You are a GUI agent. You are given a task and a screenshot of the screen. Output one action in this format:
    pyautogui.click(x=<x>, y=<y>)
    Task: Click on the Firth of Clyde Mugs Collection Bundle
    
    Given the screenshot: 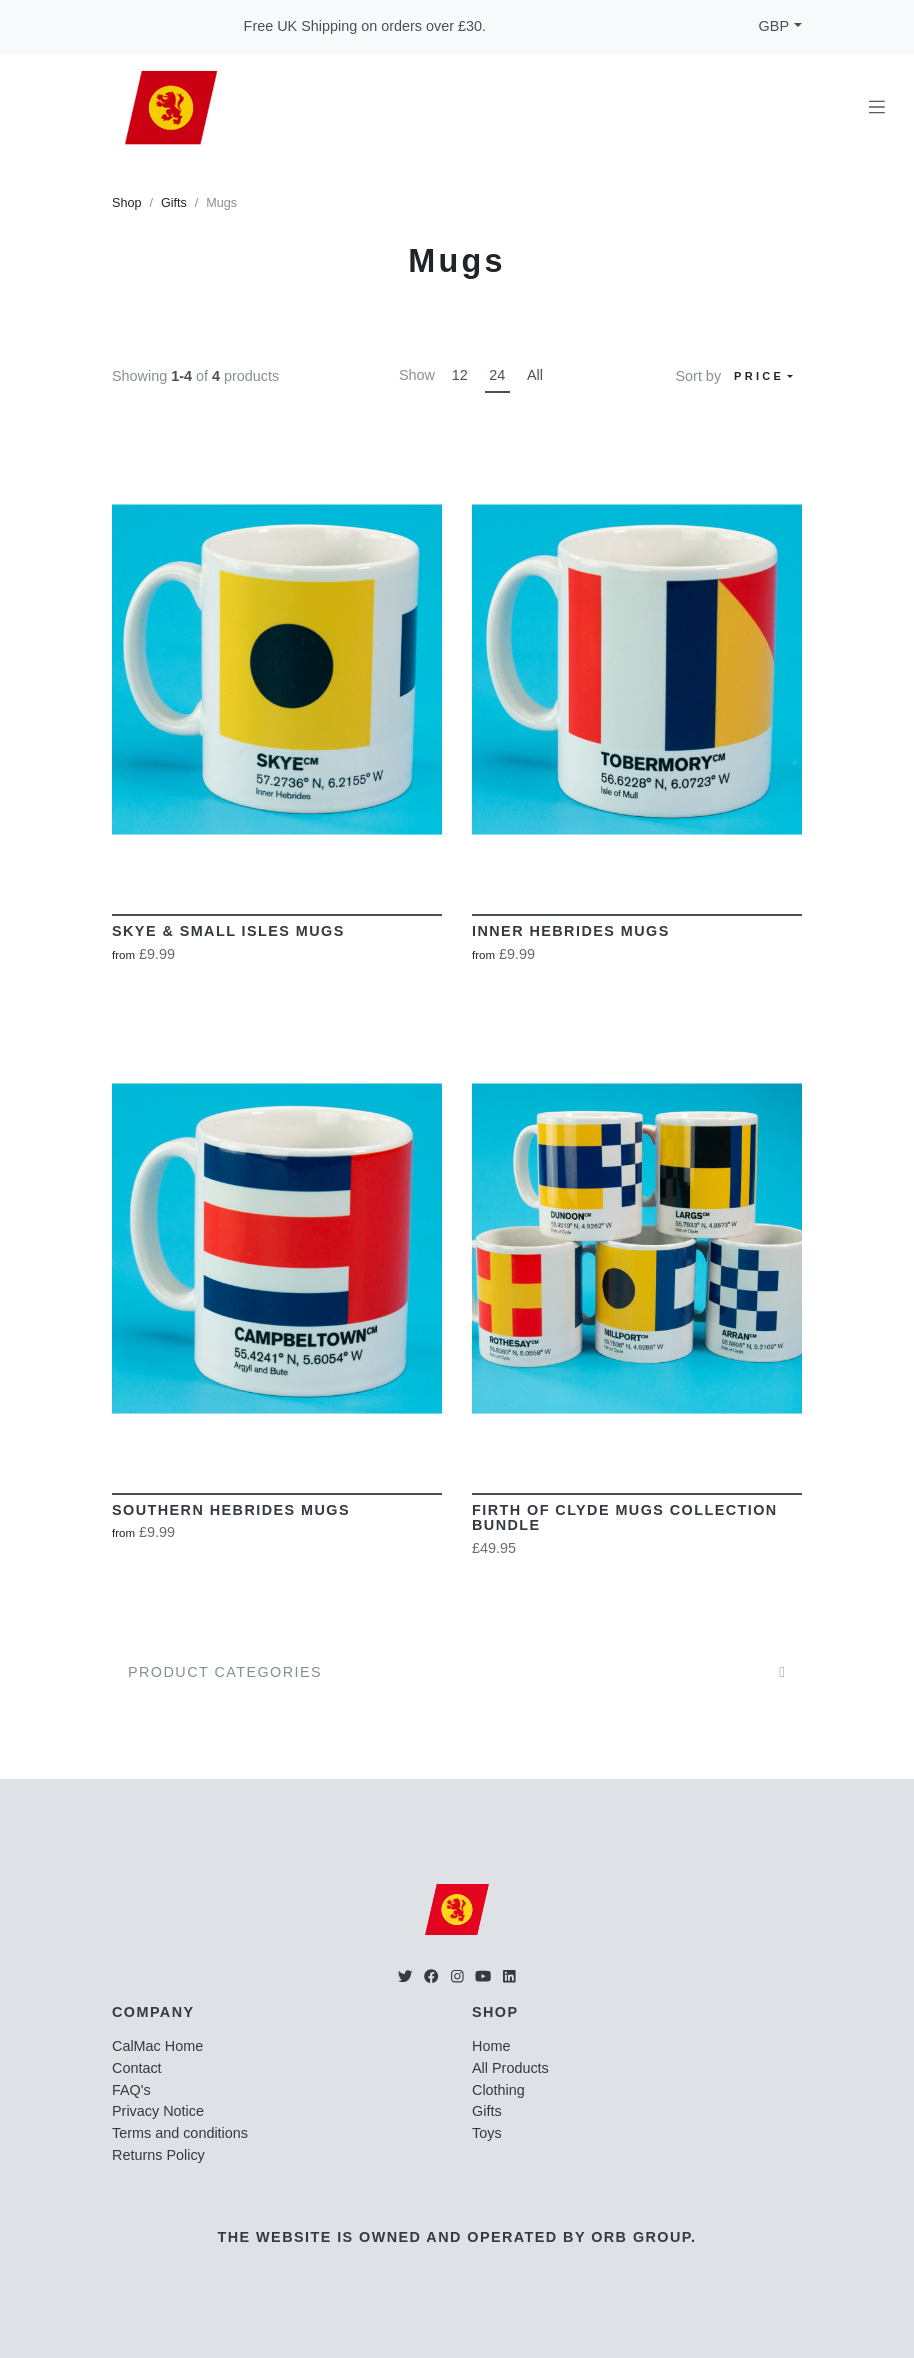 What is the action you would take?
    pyautogui.click(x=625, y=1518)
    